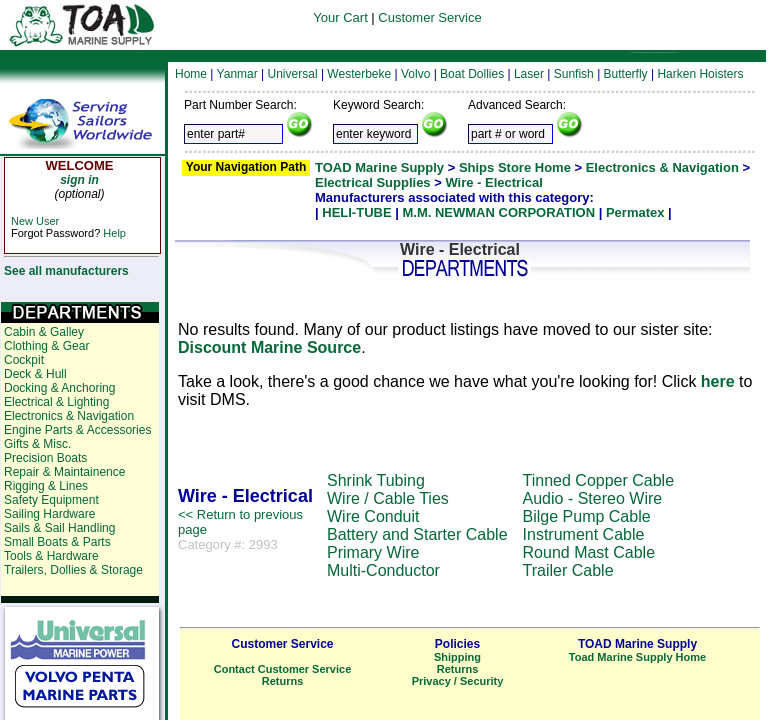 Image resolution: width=768 pixels, height=720 pixels. Describe the element at coordinates (59, 388) in the screenshot. I see `Docking & Anchoring` at that location.